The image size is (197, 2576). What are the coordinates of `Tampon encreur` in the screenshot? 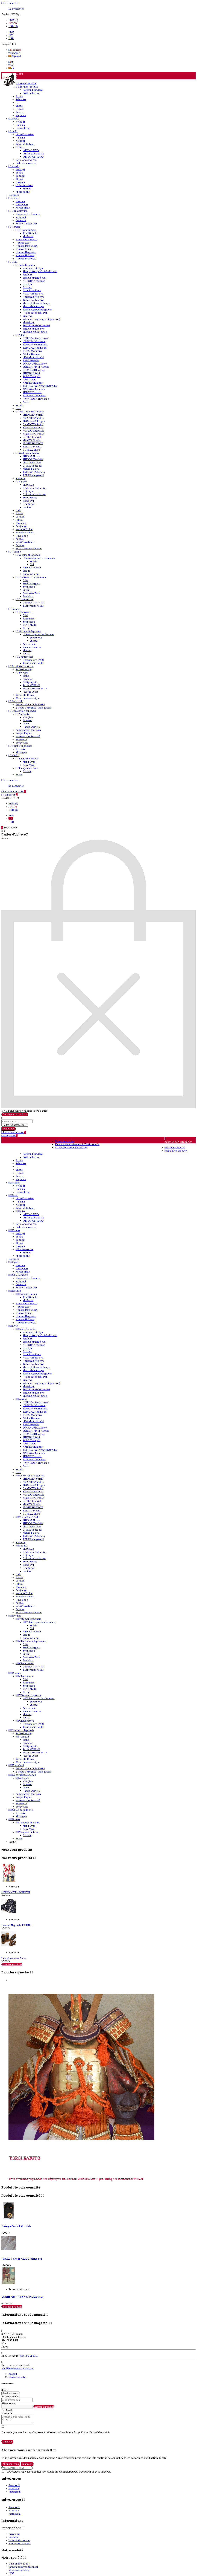 It's located at (27, 758).